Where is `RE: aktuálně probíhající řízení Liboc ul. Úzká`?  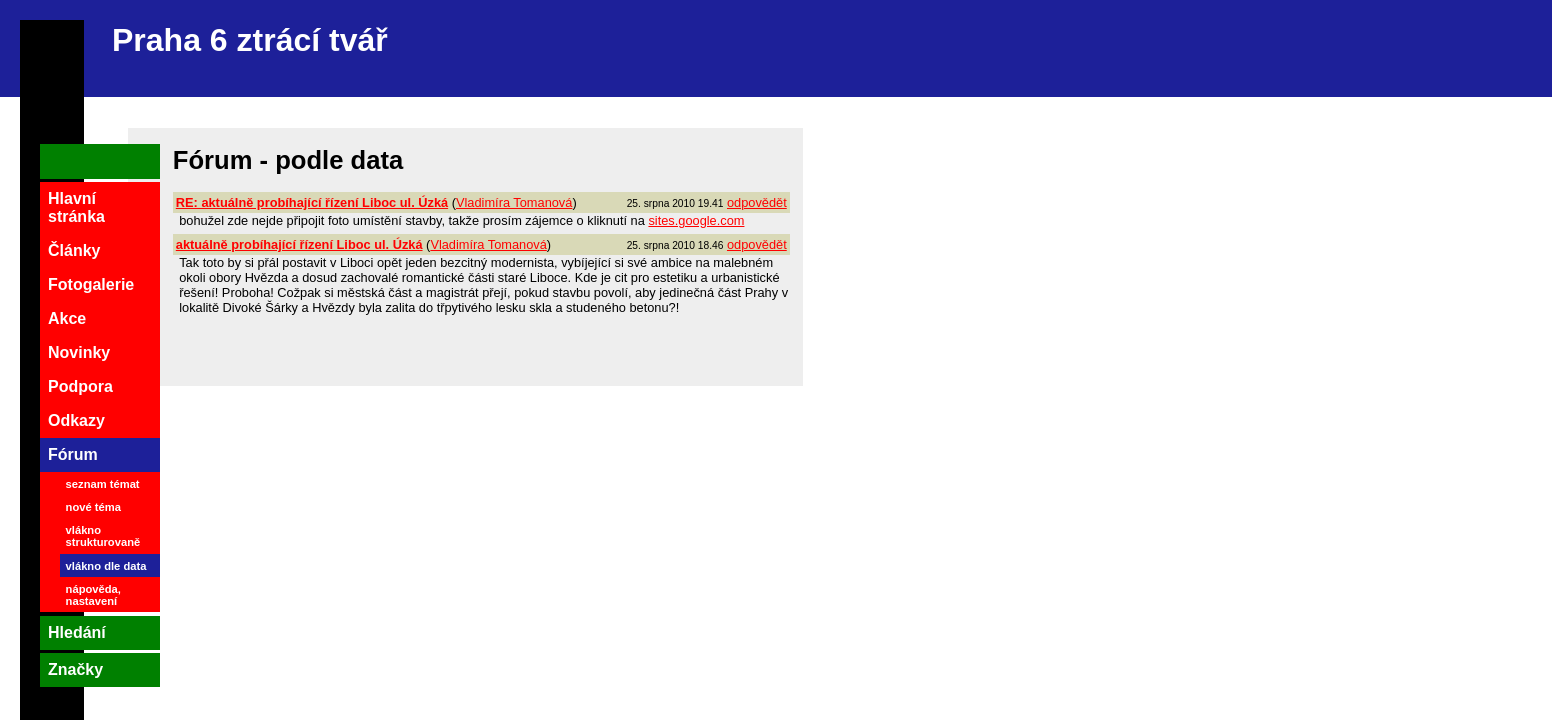 RE: aktuálně probíhající řízení Liboc ul. Úzká is located at coordinates (312, 202).